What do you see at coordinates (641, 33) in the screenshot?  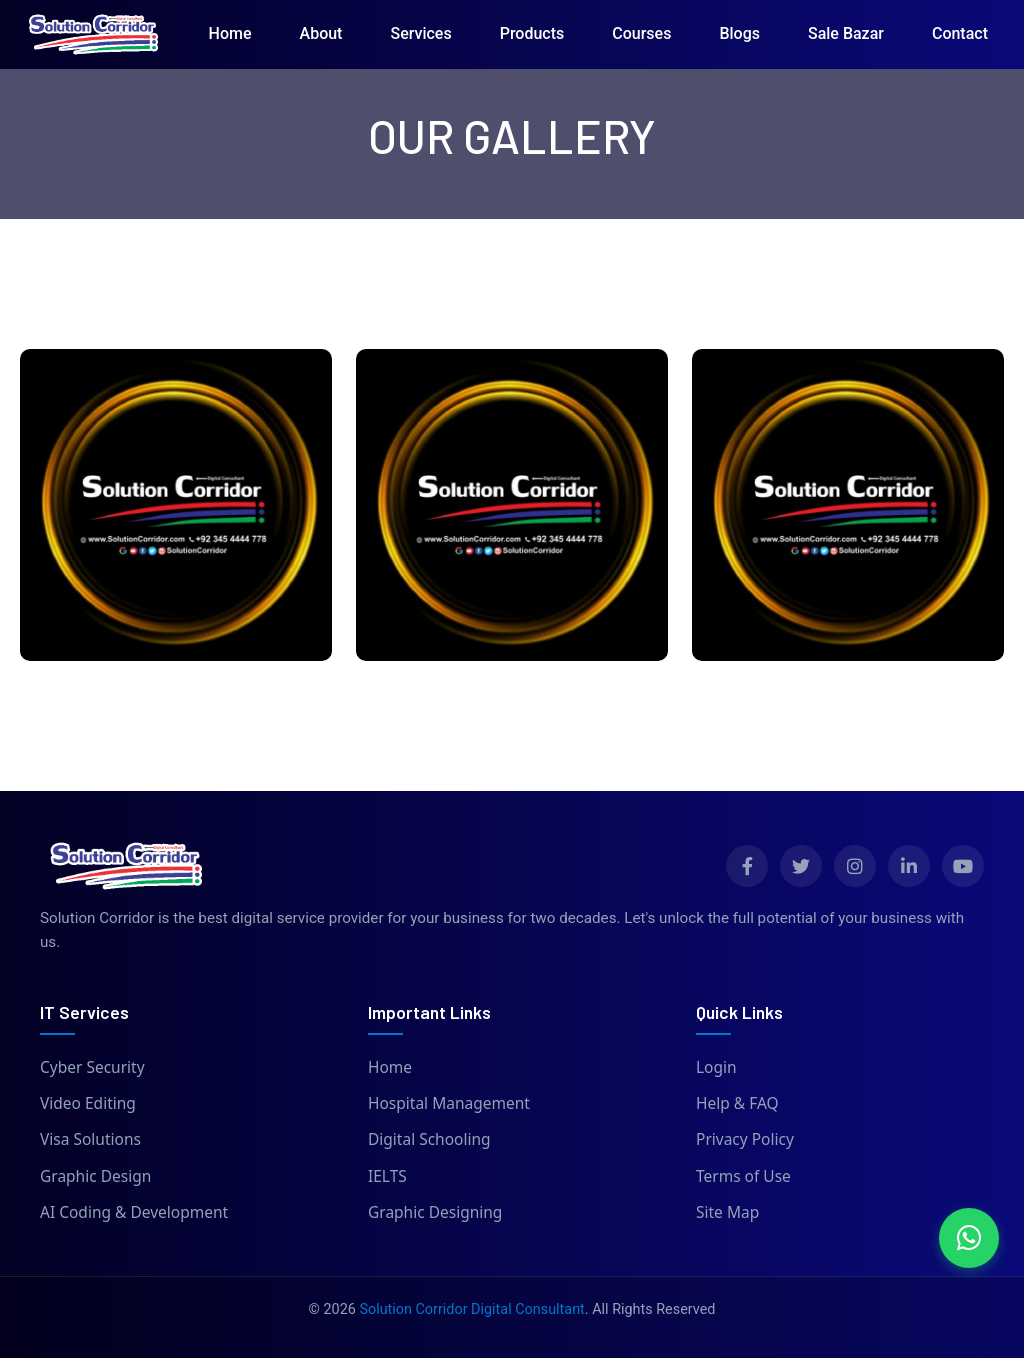 I see `Courses` at bounding box center [641, 33].